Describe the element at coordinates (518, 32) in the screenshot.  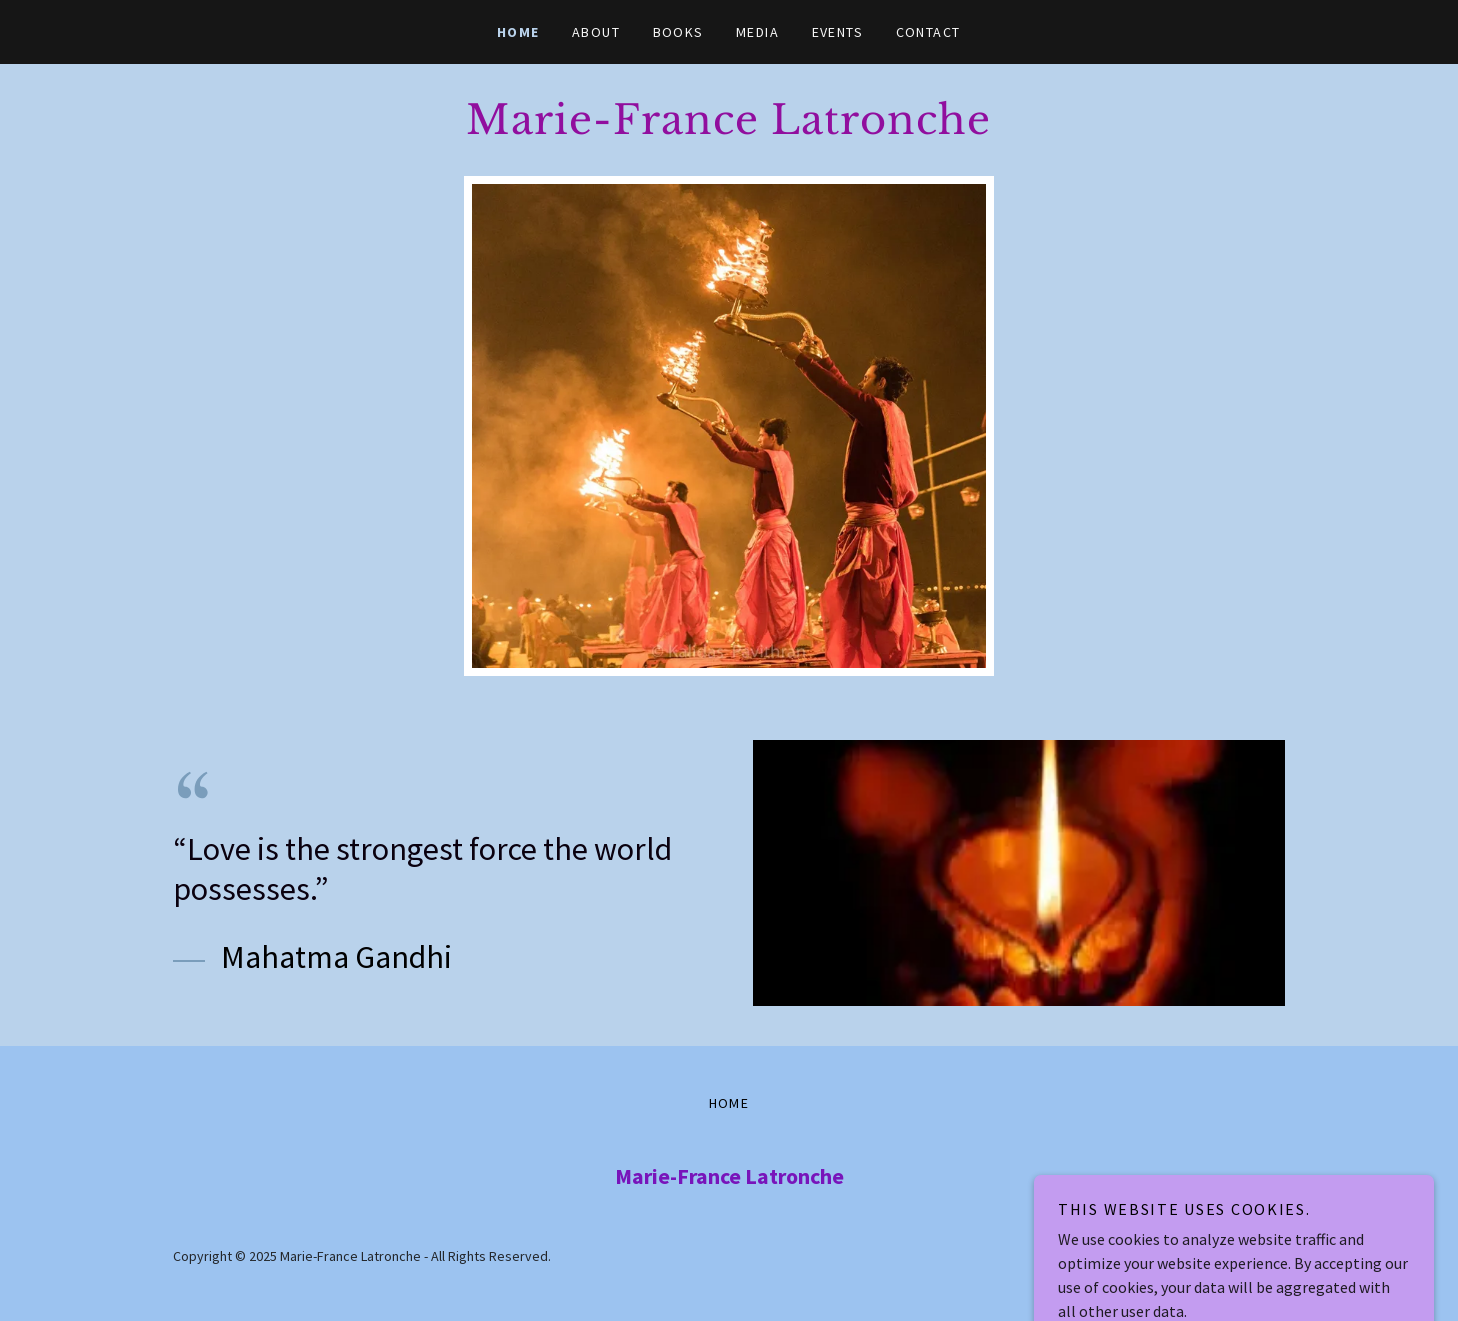
I see `HOME [link]` at that location.